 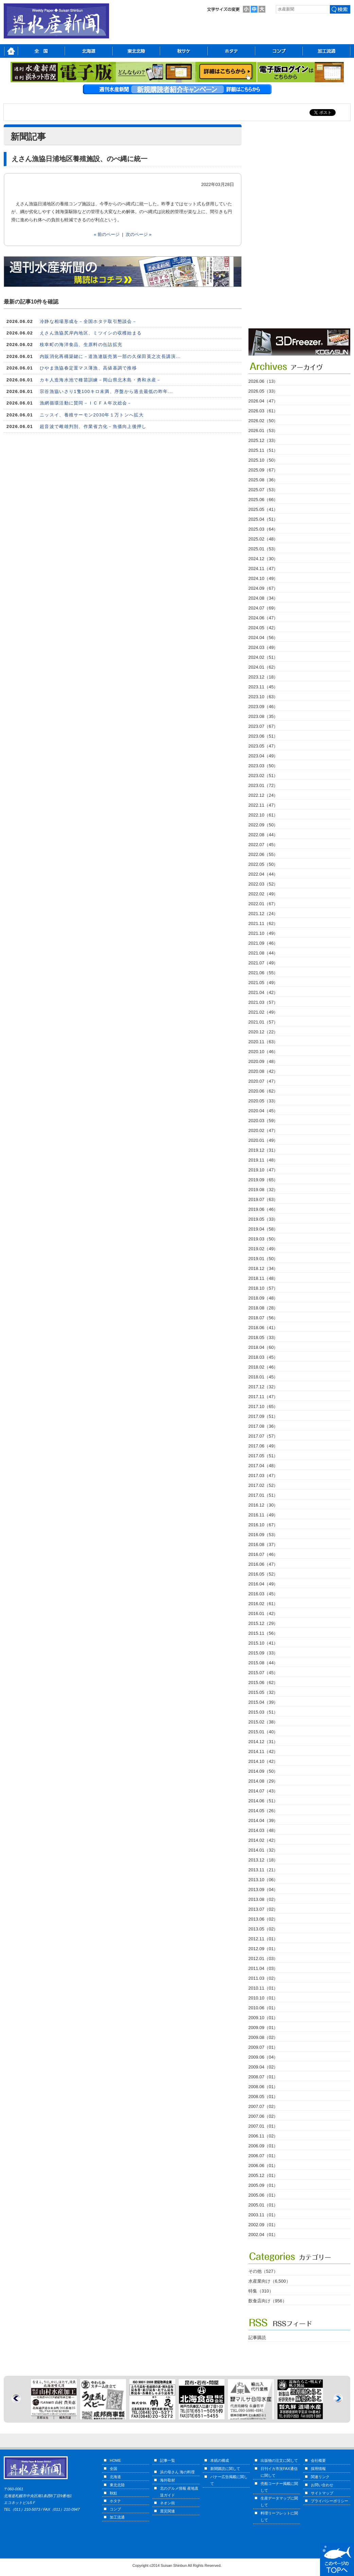 I want to click on 2002.04（01）, so click(x=263, y=2234).